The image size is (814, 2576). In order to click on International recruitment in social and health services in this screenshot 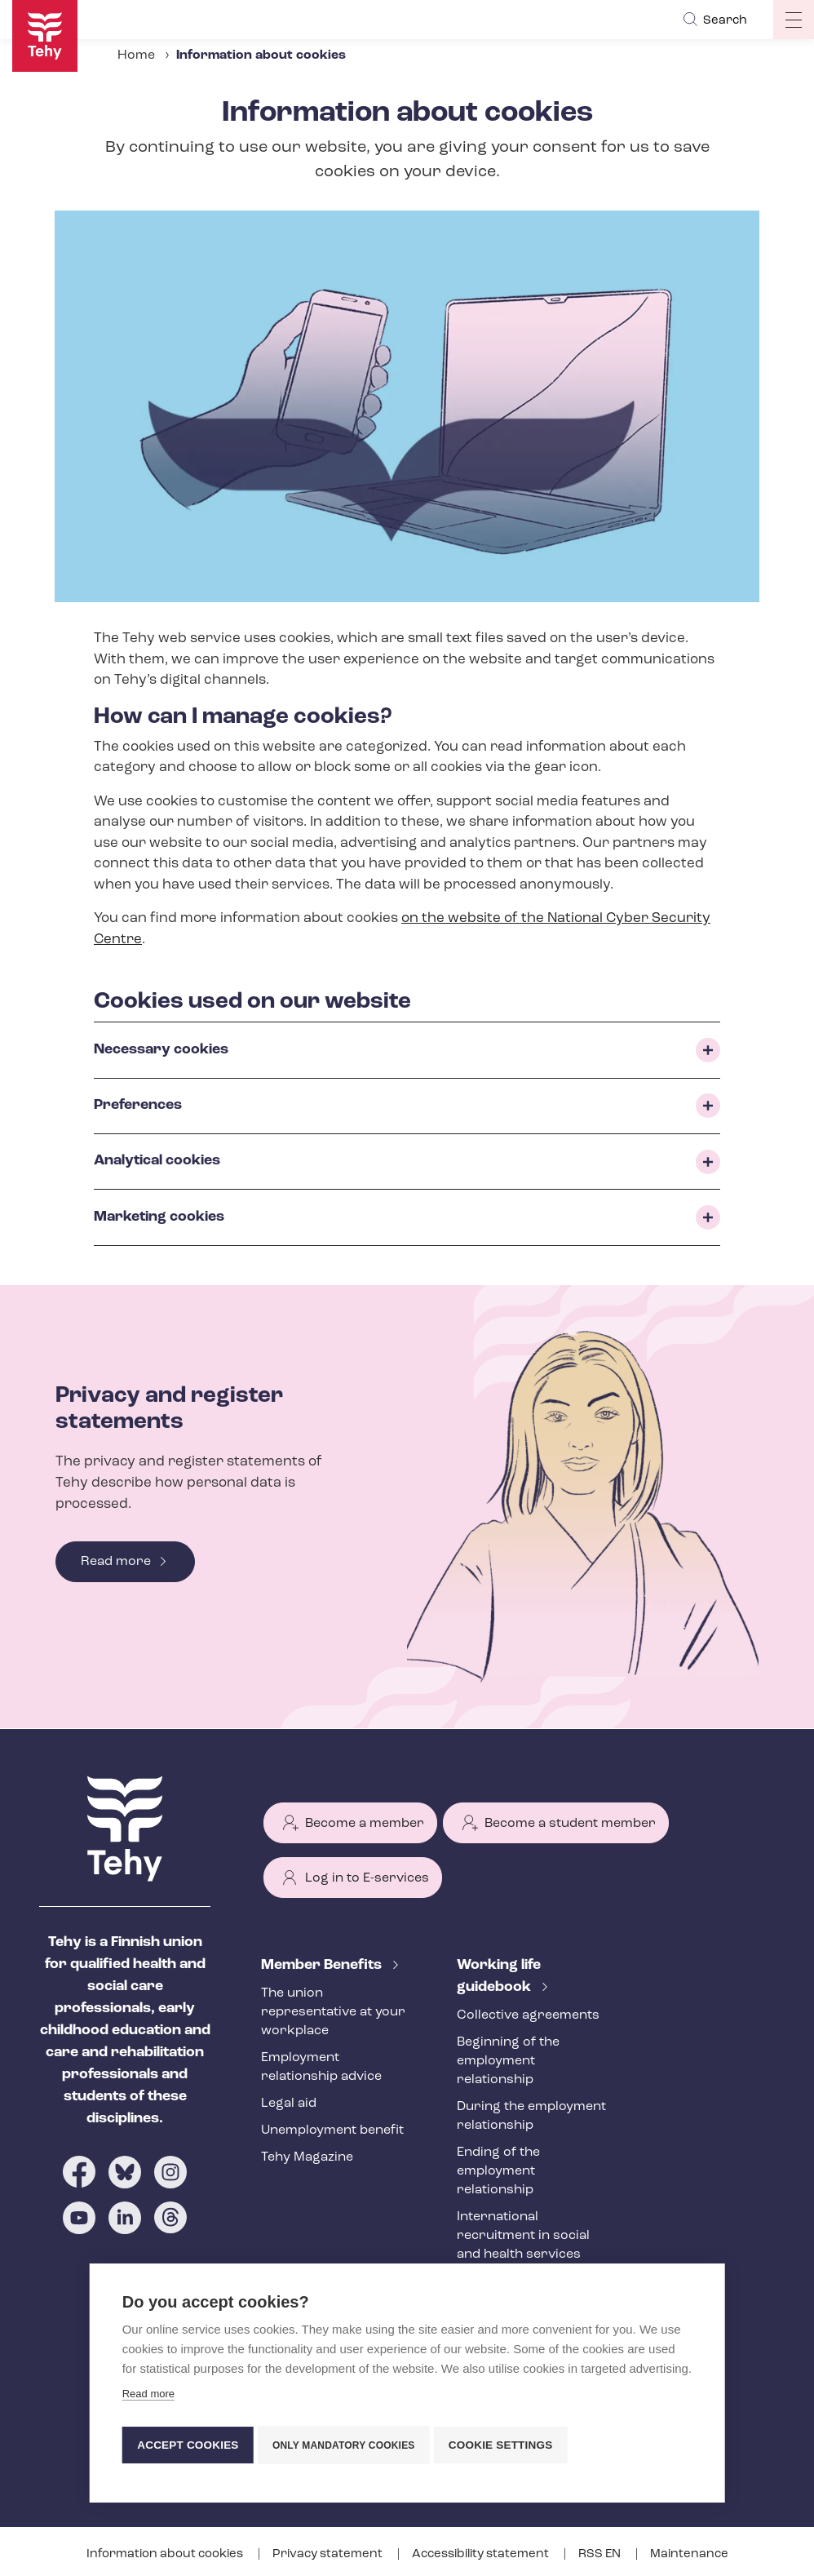, I will do `click(523, 2235)`.